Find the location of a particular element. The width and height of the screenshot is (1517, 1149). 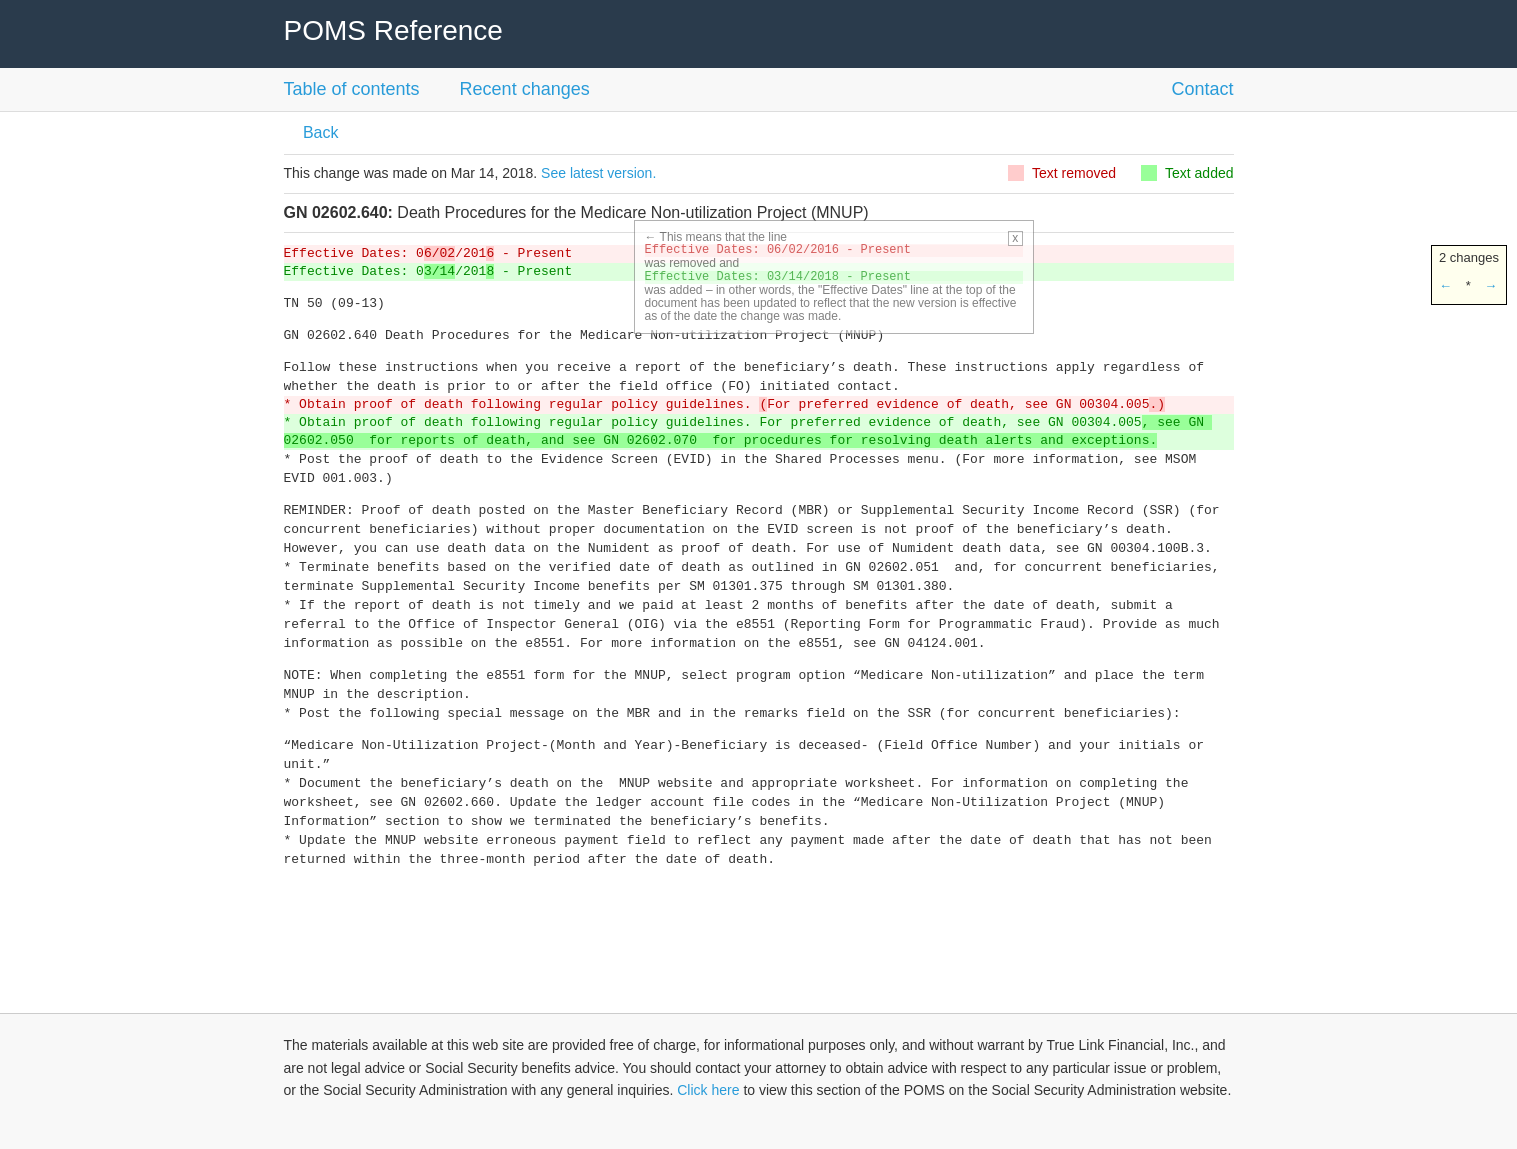

Recent changes is located at coordinates (525, 89).